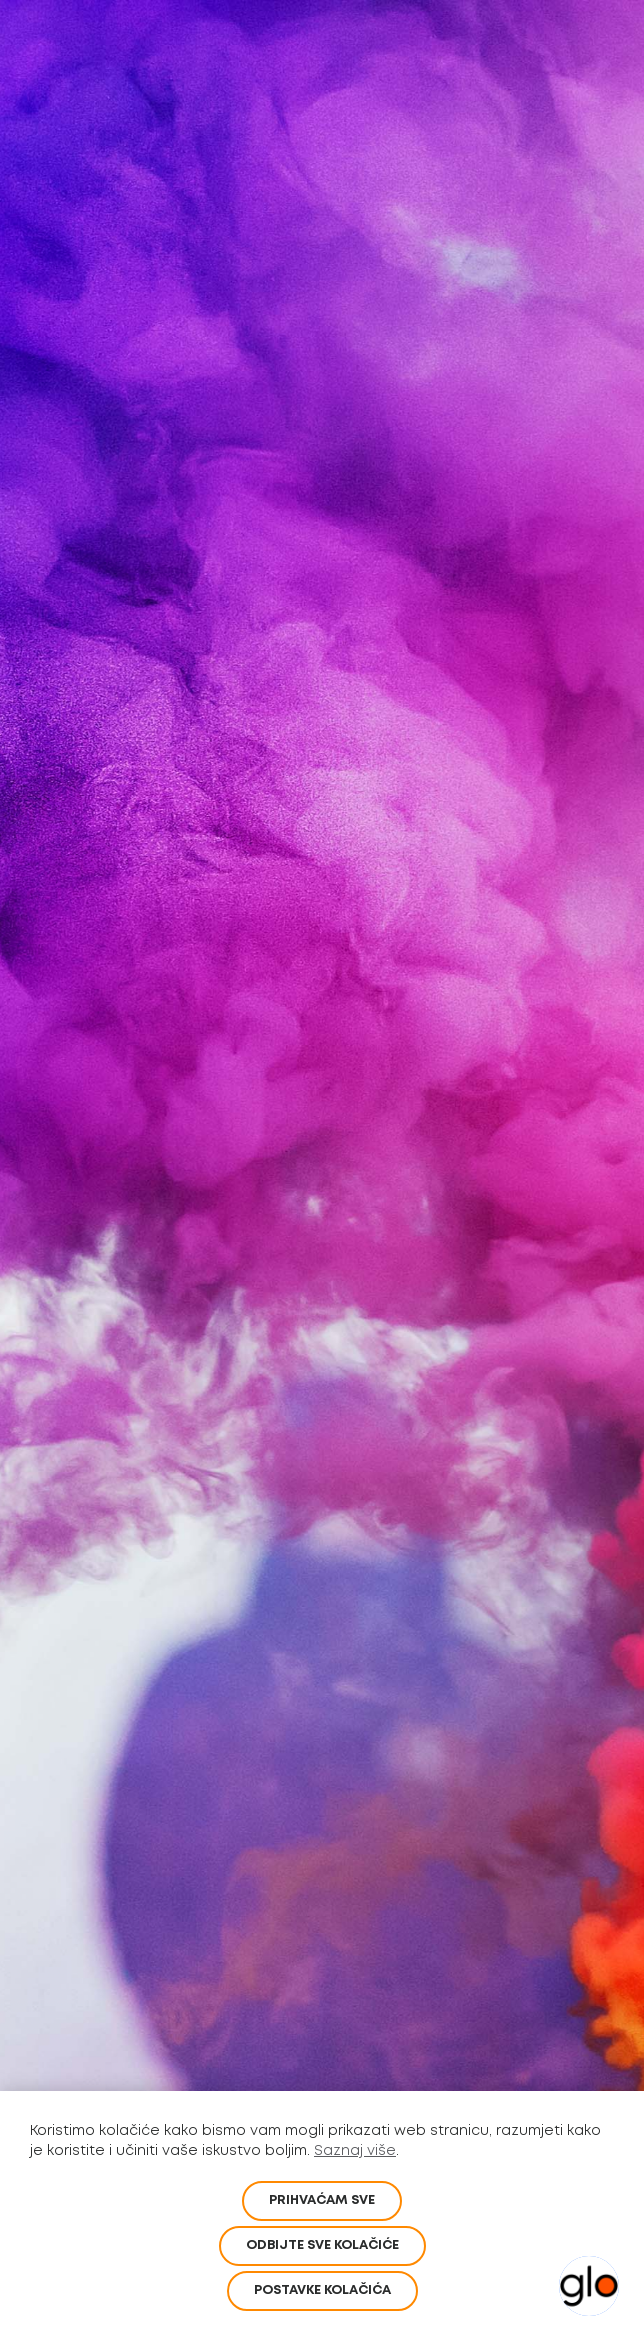 The image size is (644, 2341). I want to click on PRIHVAĆAM SVE, so click(322, 2200).